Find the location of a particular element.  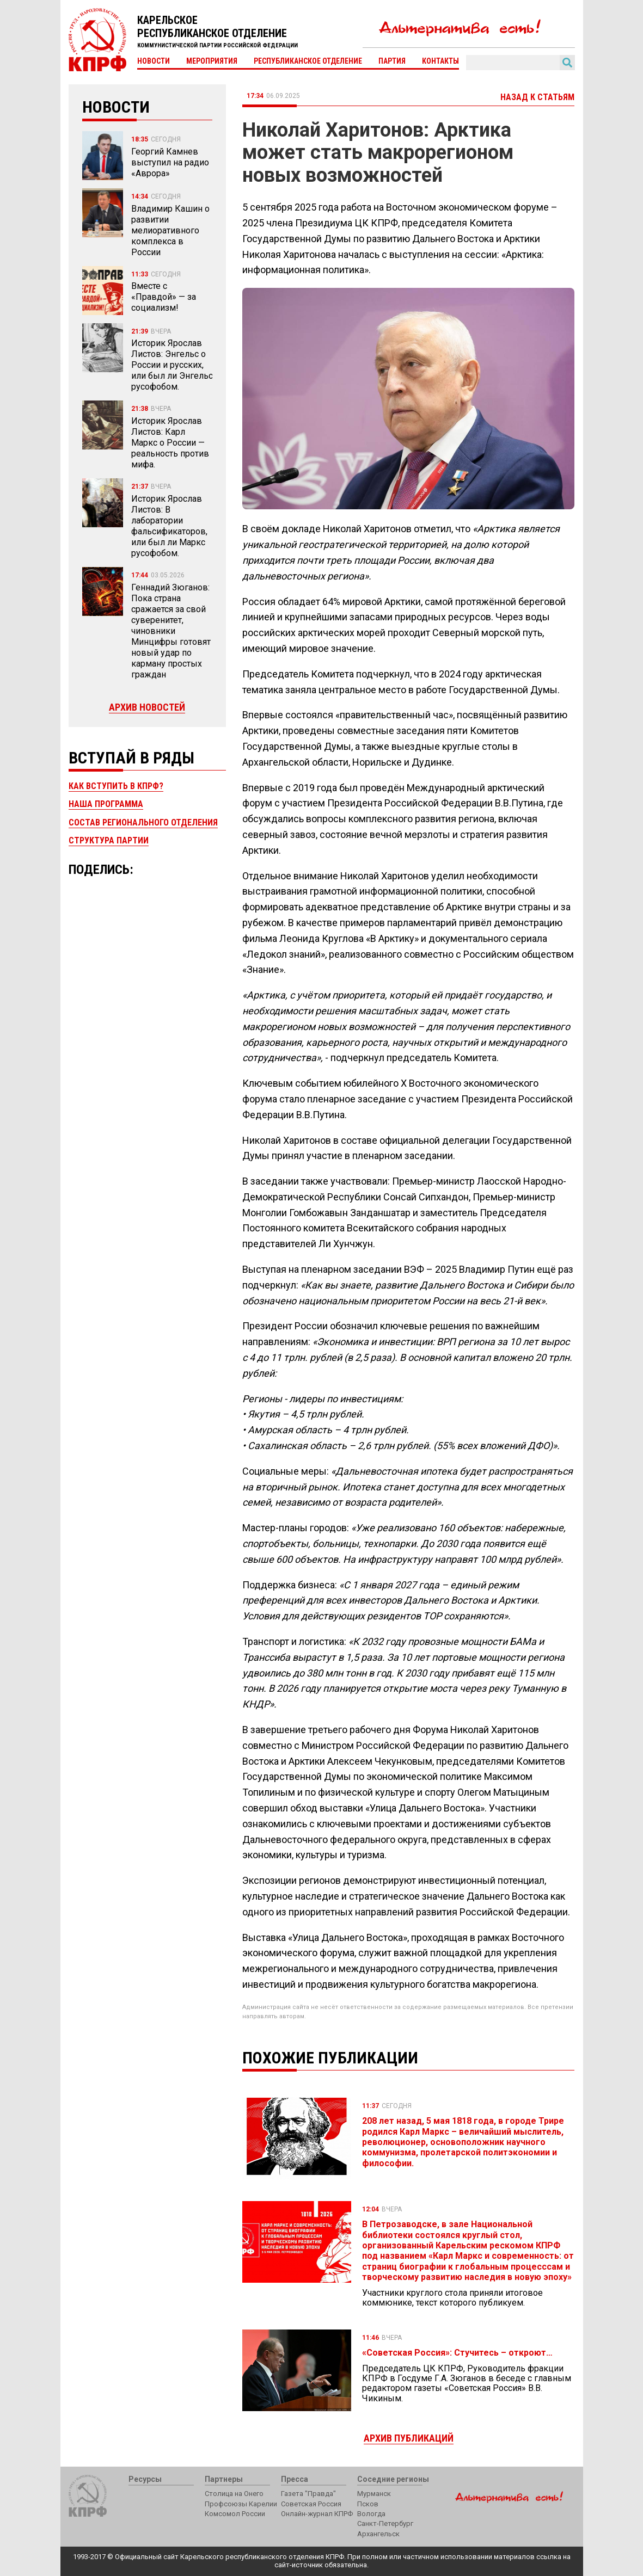

Советская Россия is located at coordinates (311, 2504).